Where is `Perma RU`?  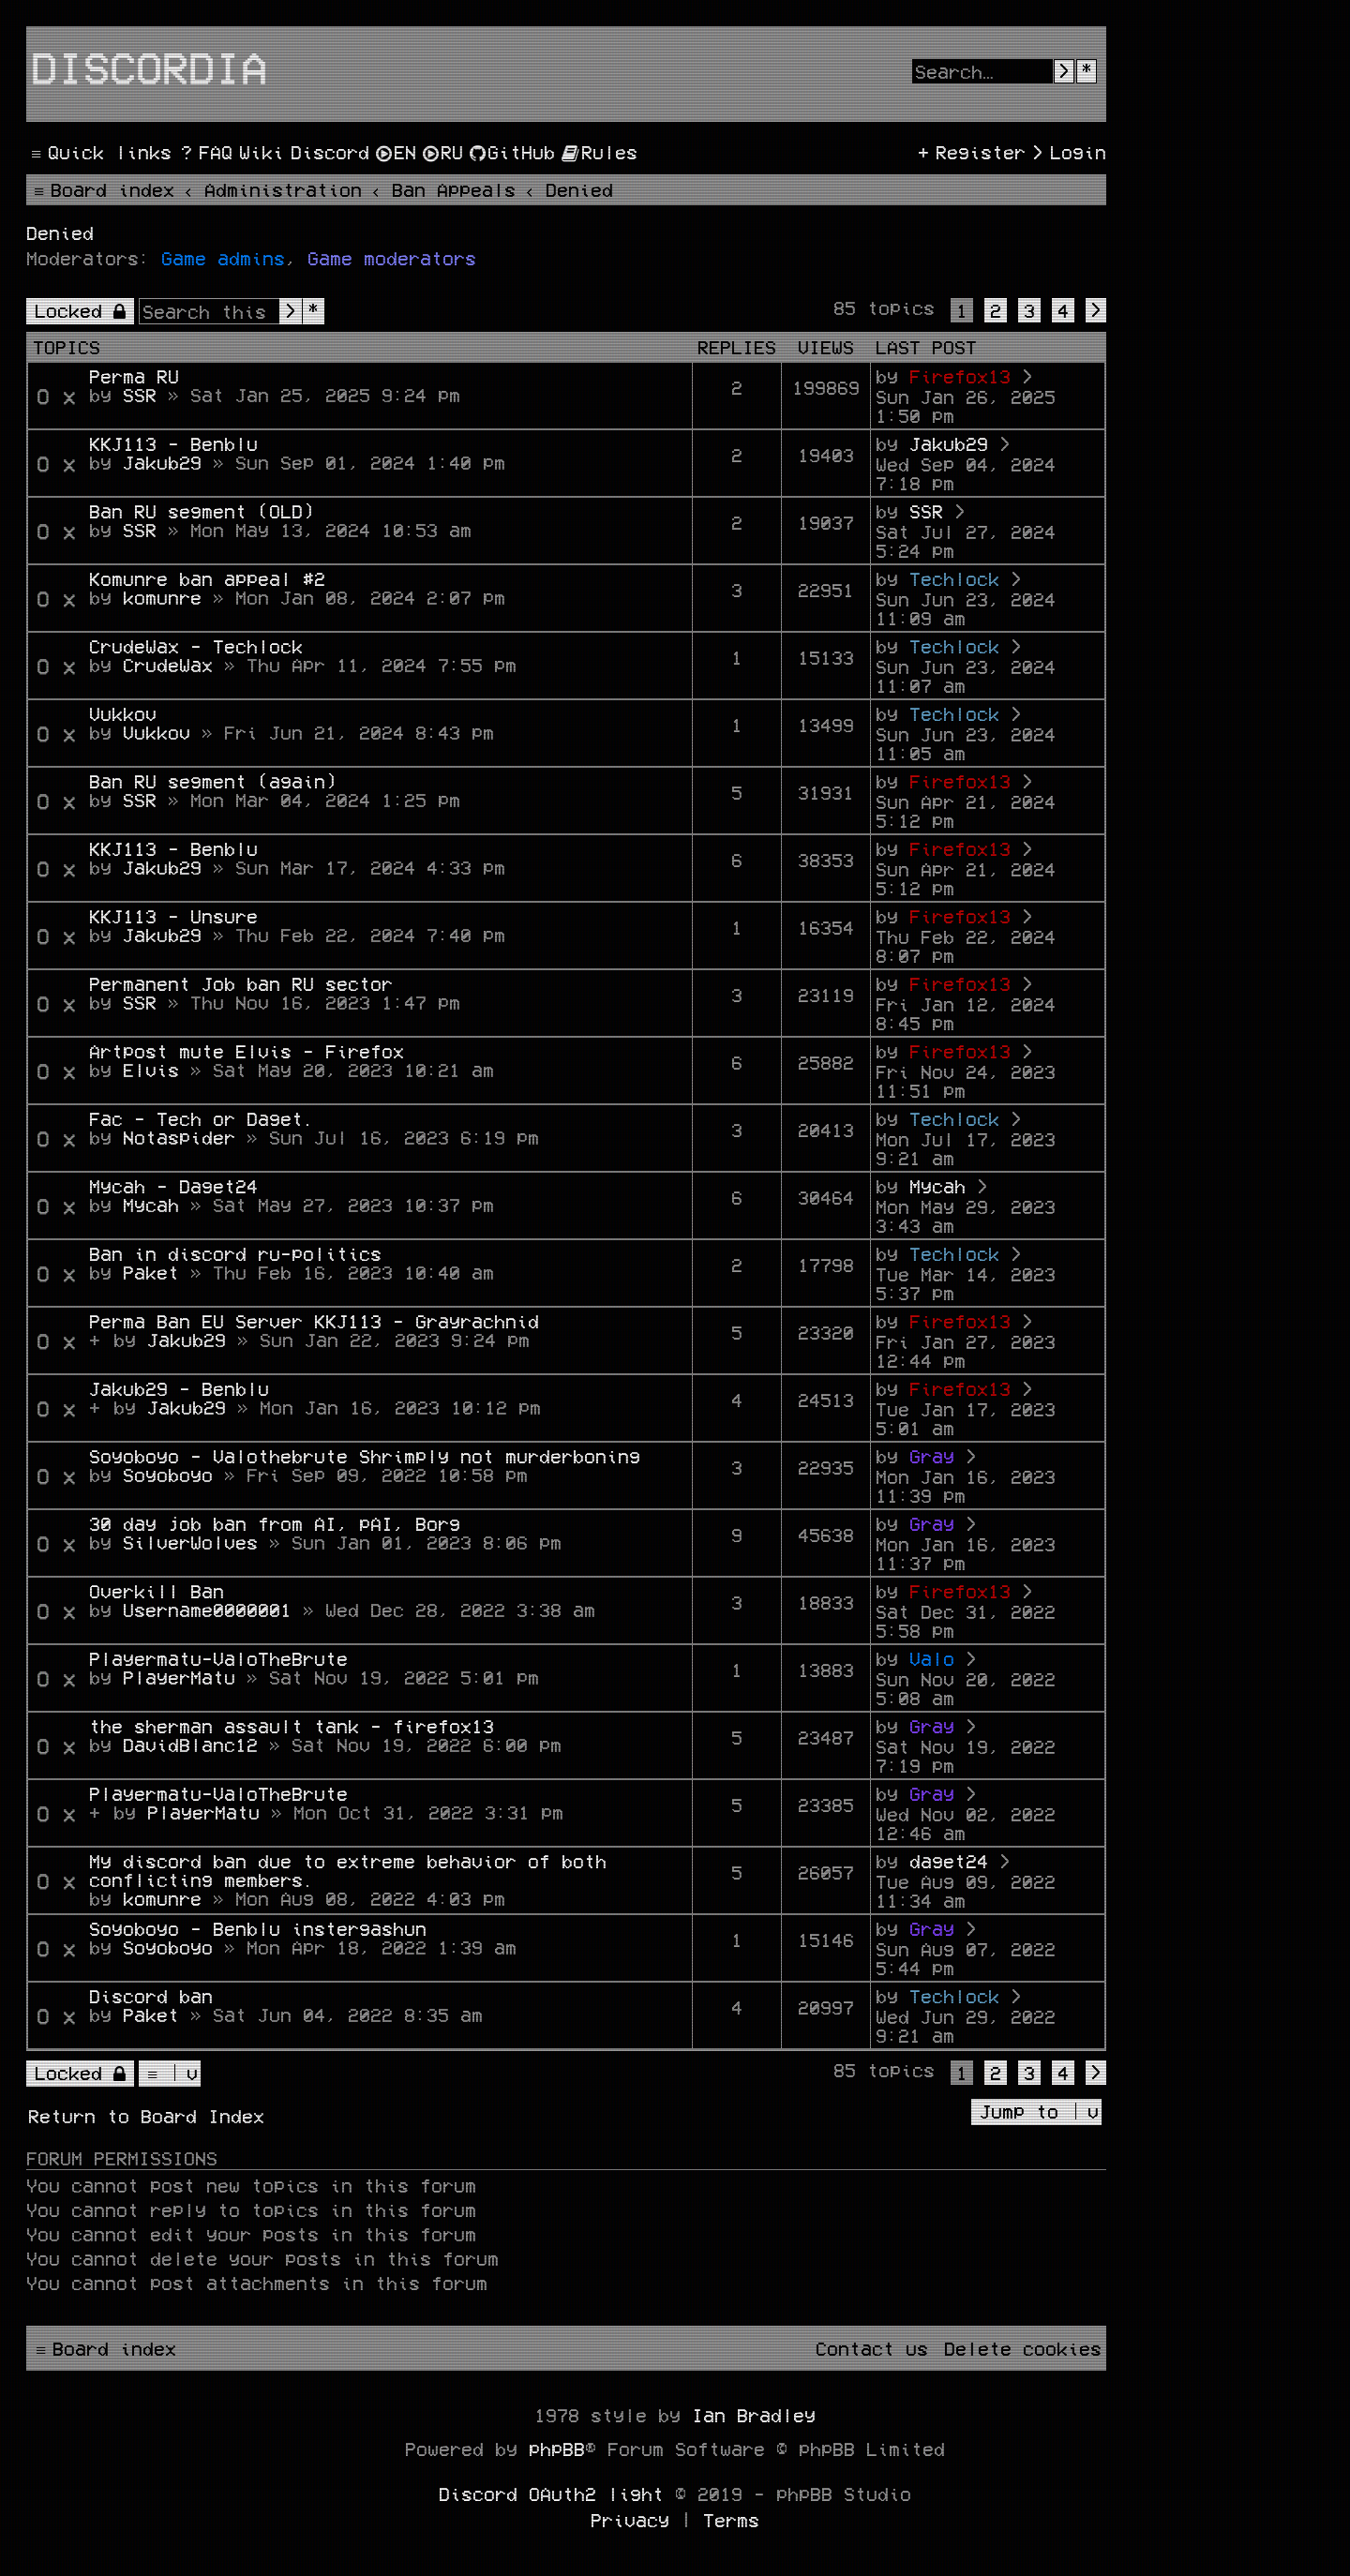
Perma RU is located at coordinates (134, 375).